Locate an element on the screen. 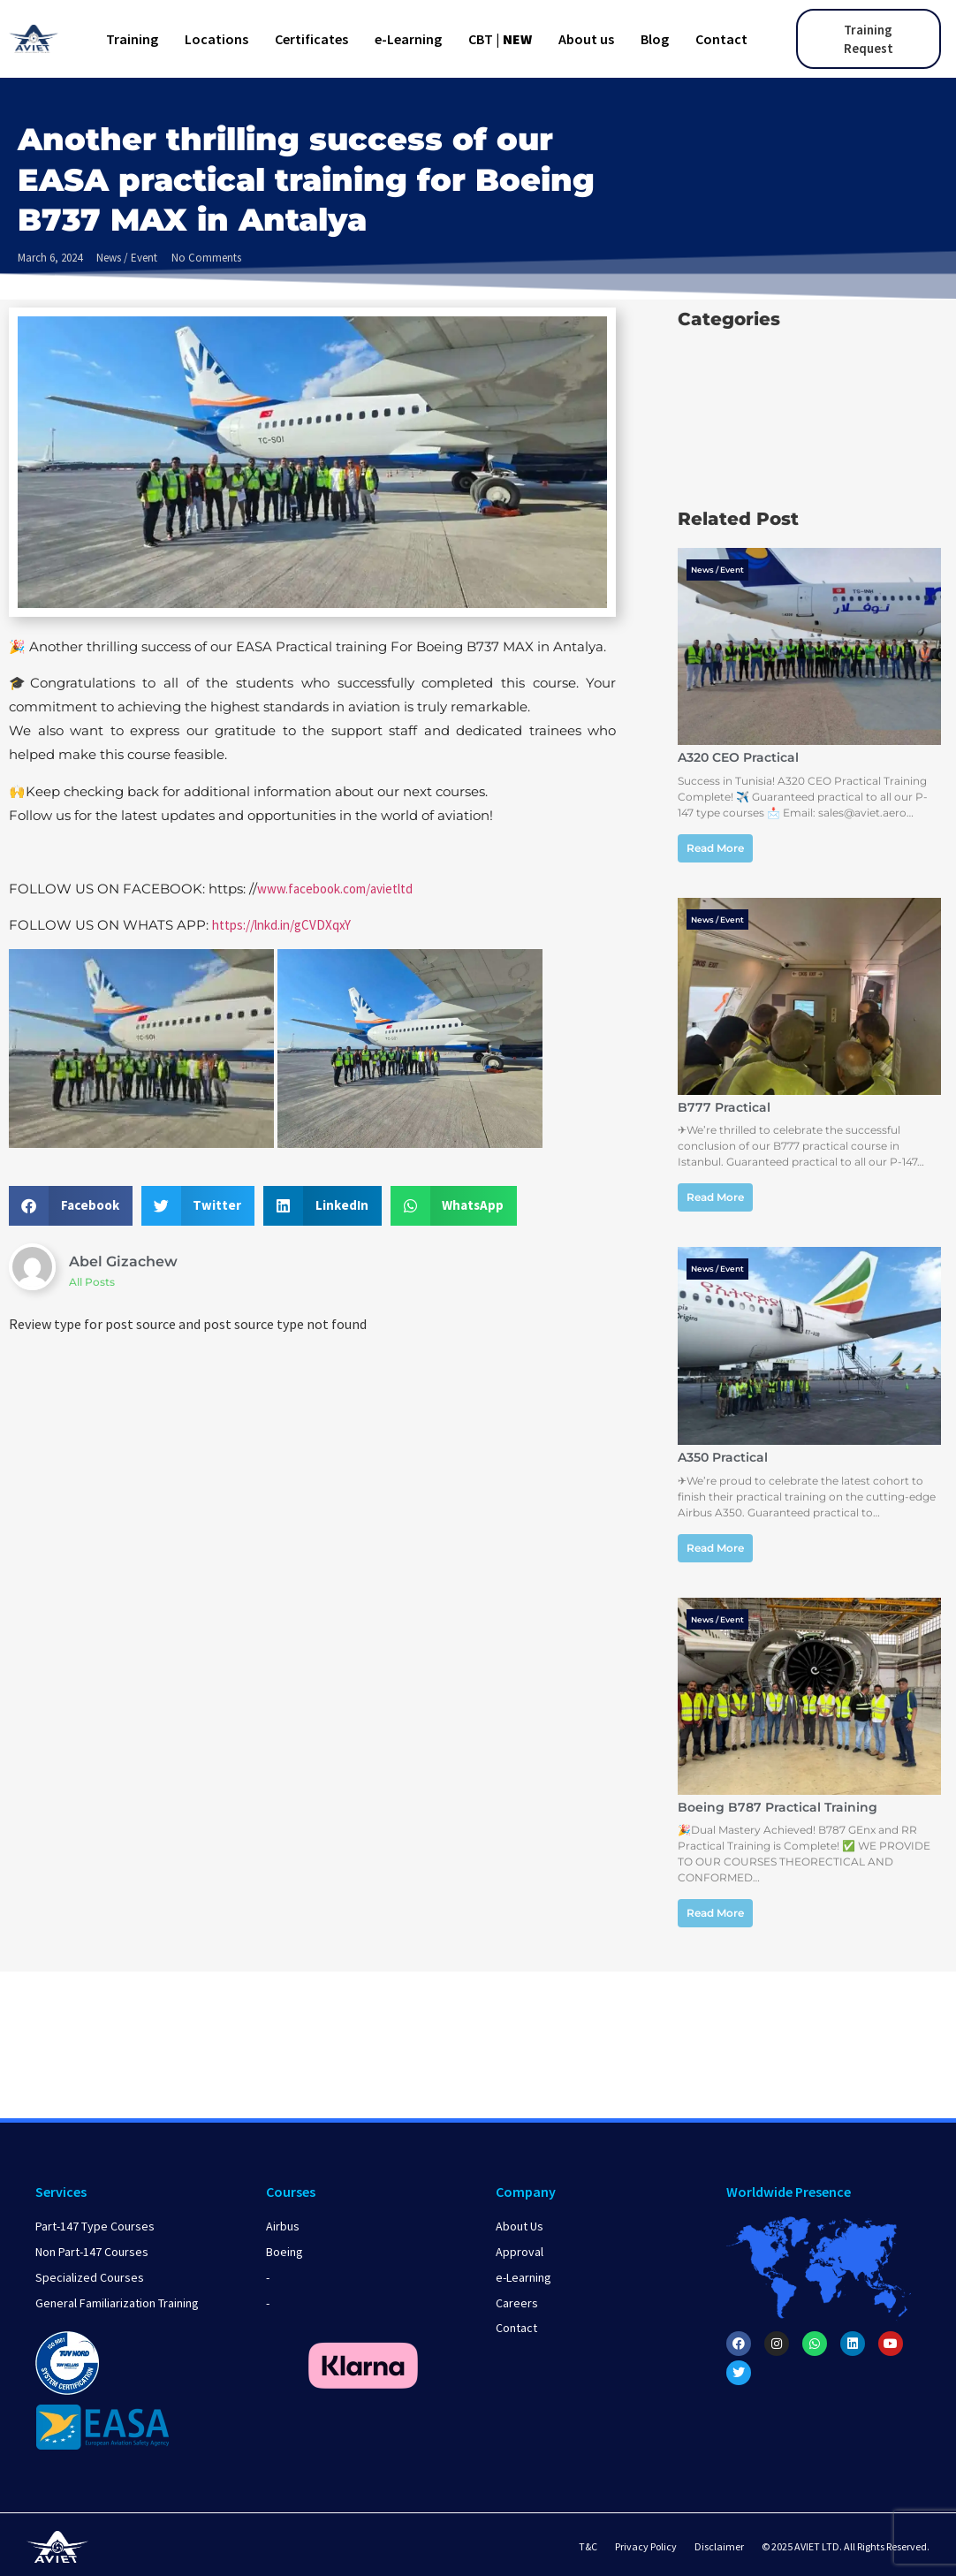  CBT | is located at coordinates (500, 39).